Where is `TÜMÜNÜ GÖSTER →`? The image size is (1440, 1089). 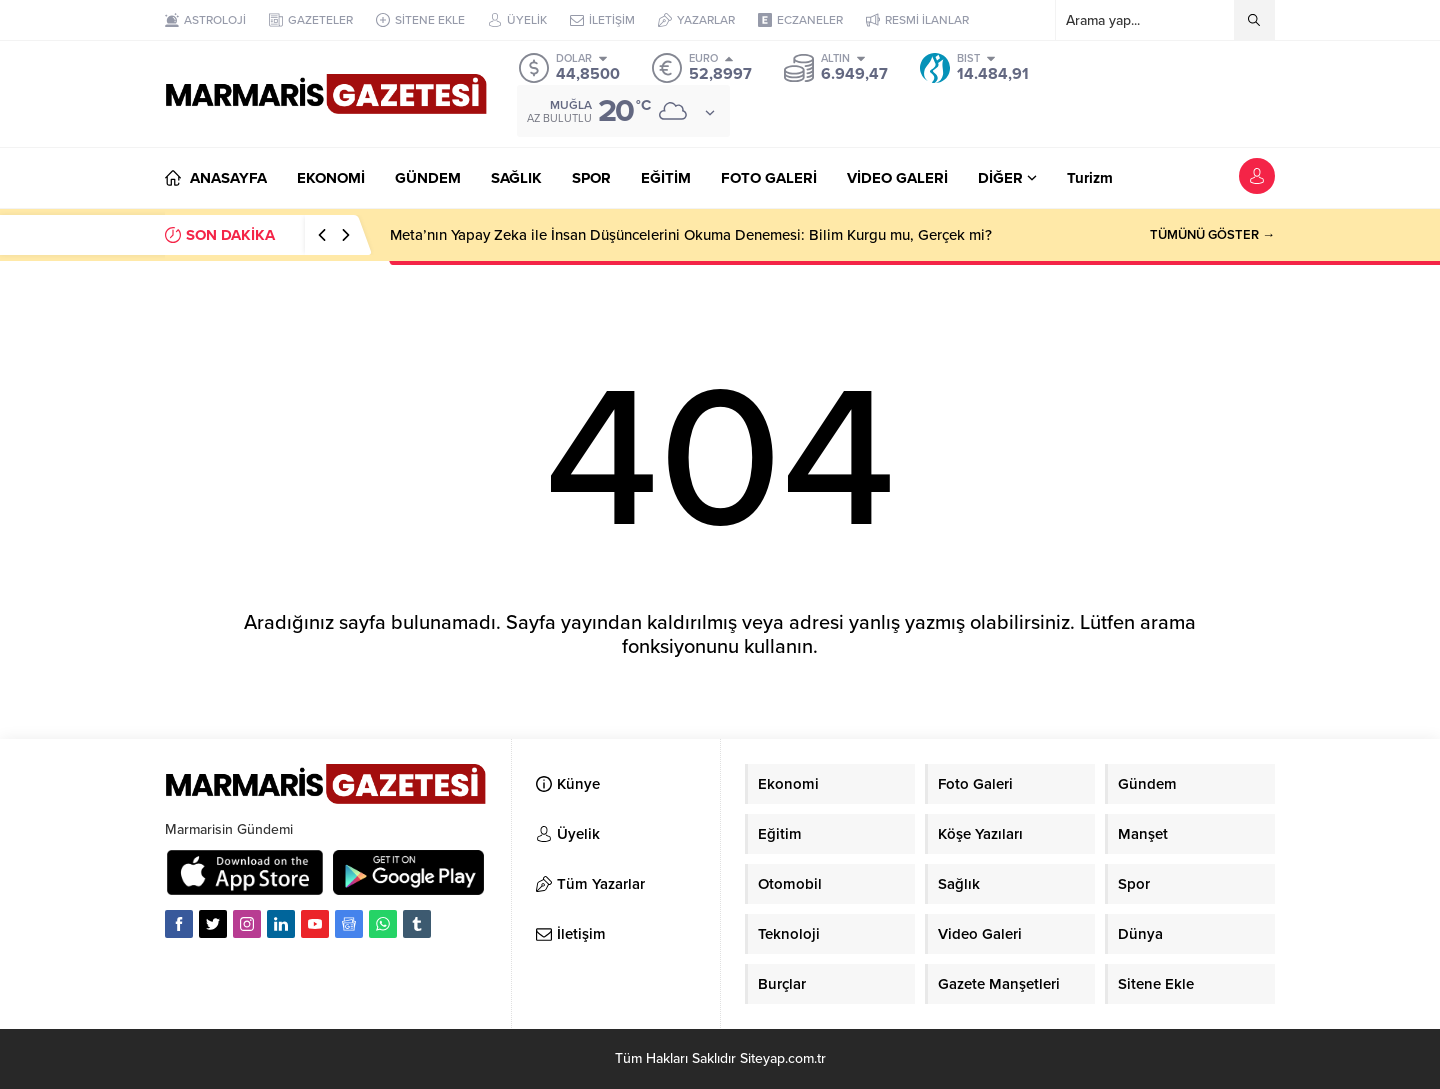
TÜMÜNÜ GÖSTER → is located at coordinates (1212, 235).